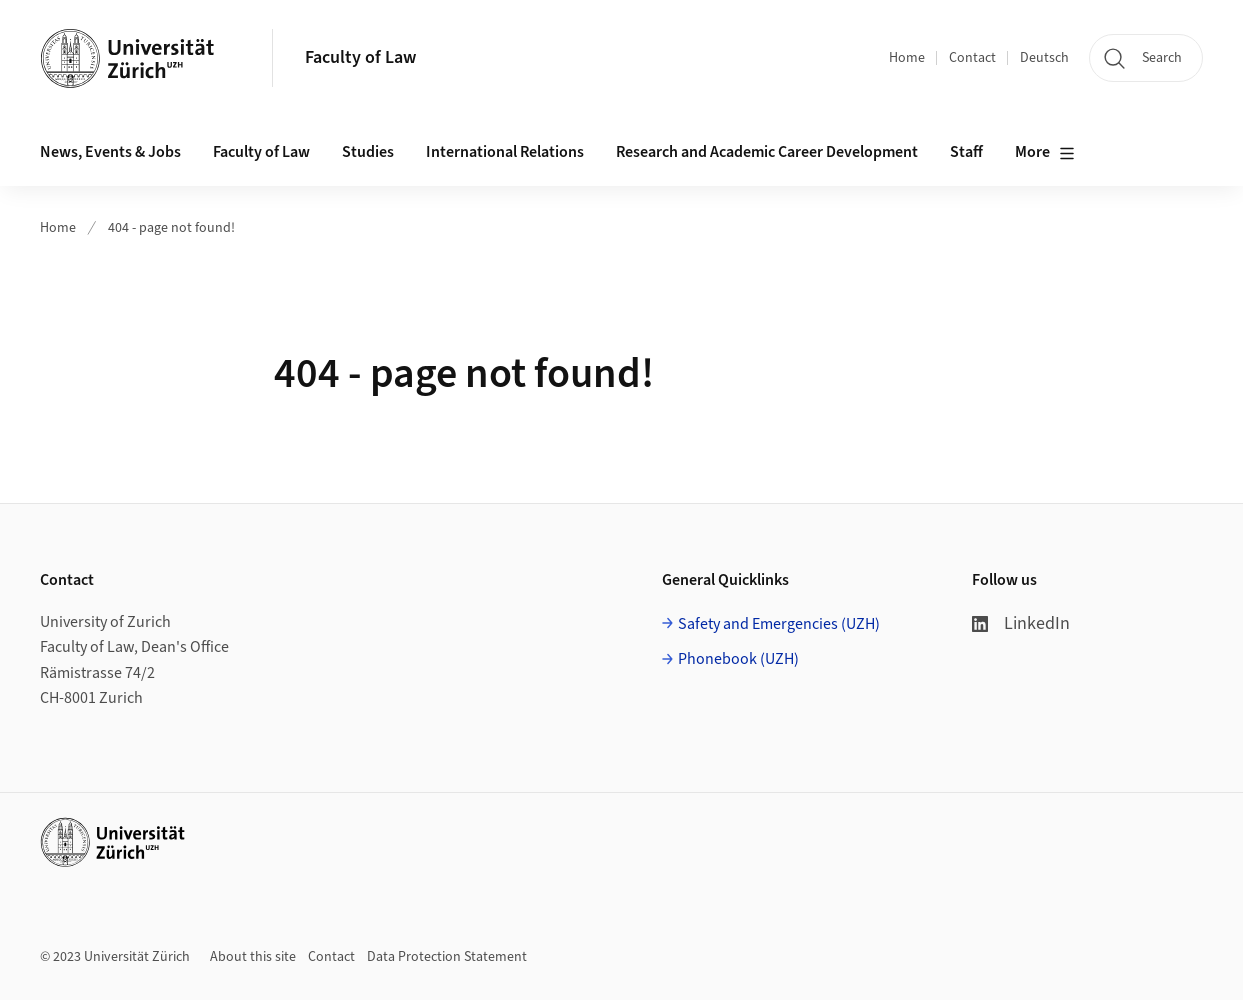 The height and width of the screenshot is (1000, 1243). Describe the element at coordinates (253, 957) in the screenshot. I see `About this site` at that location.